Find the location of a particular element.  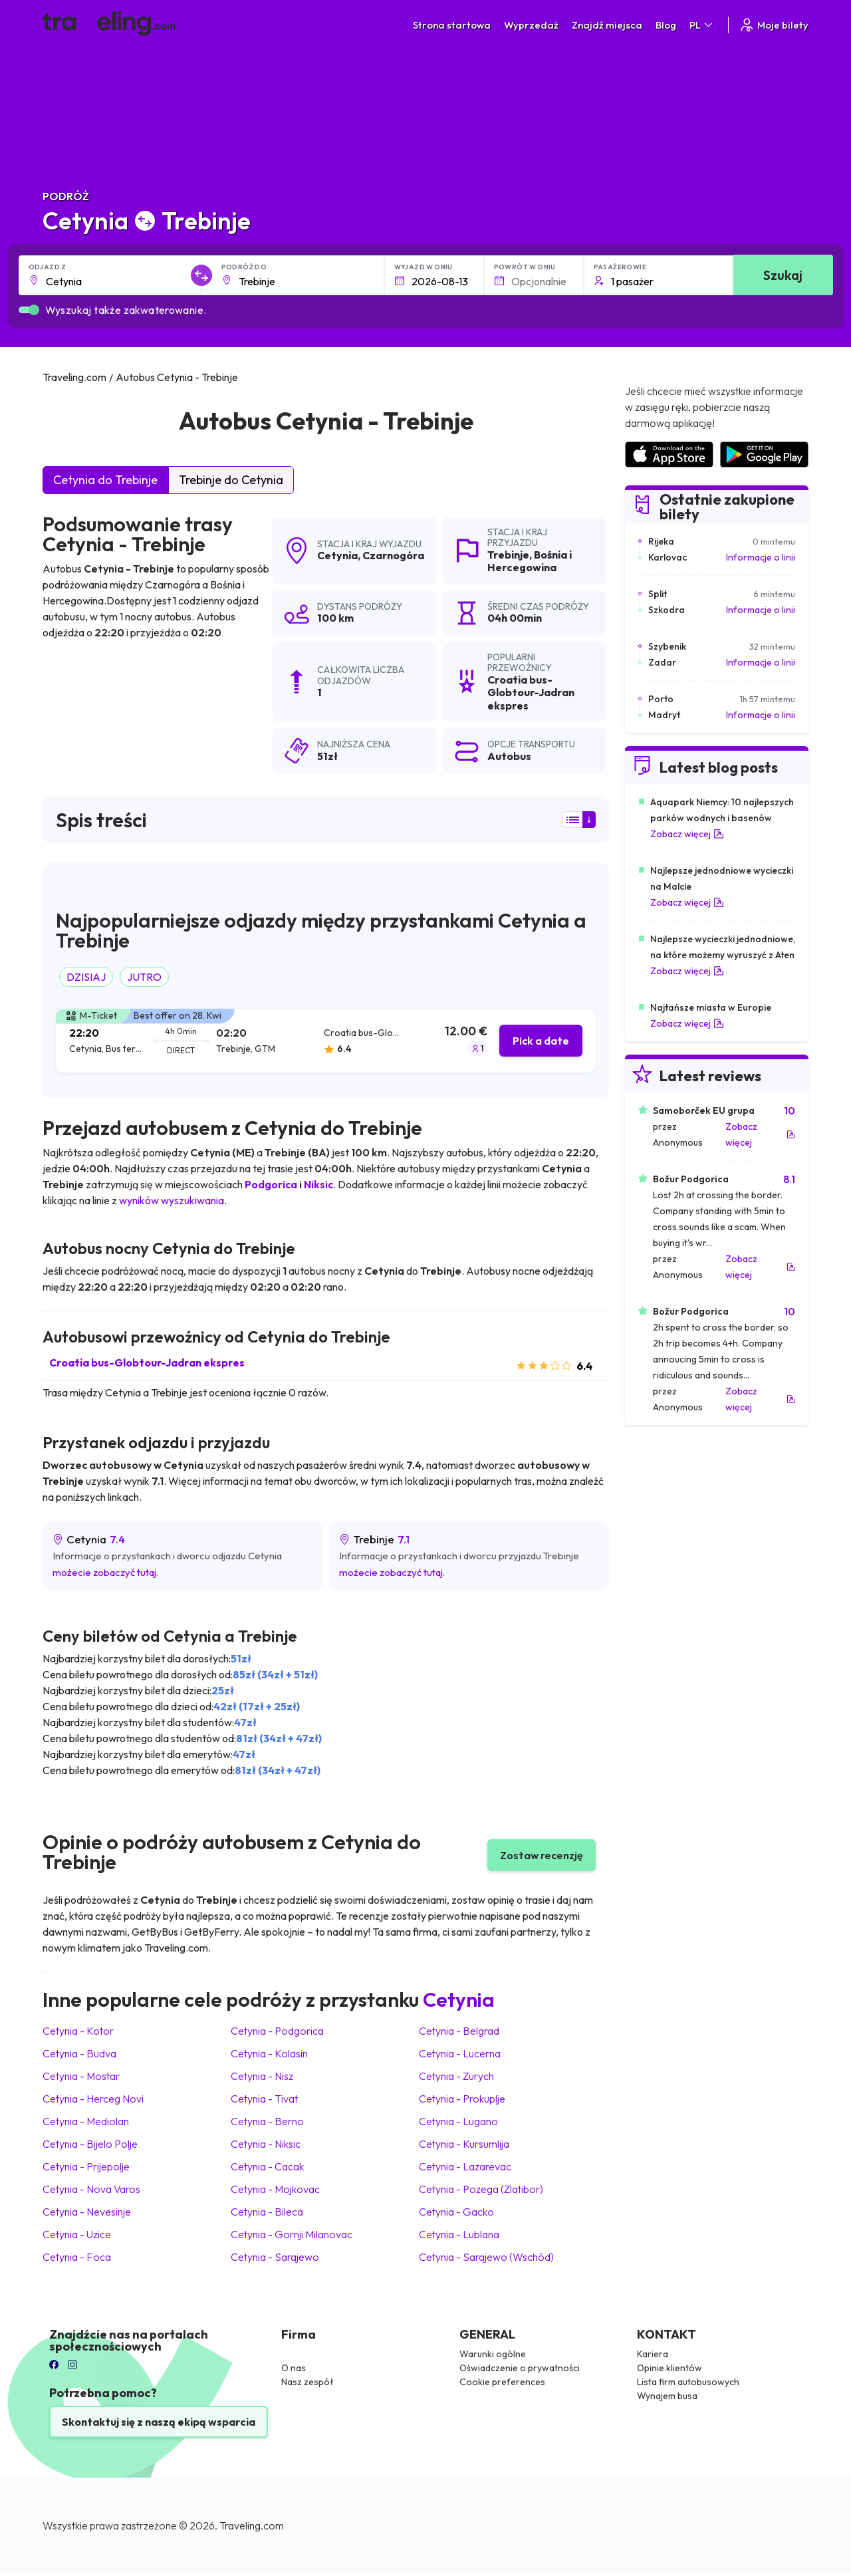

PL is located at coordinates (702, 25).